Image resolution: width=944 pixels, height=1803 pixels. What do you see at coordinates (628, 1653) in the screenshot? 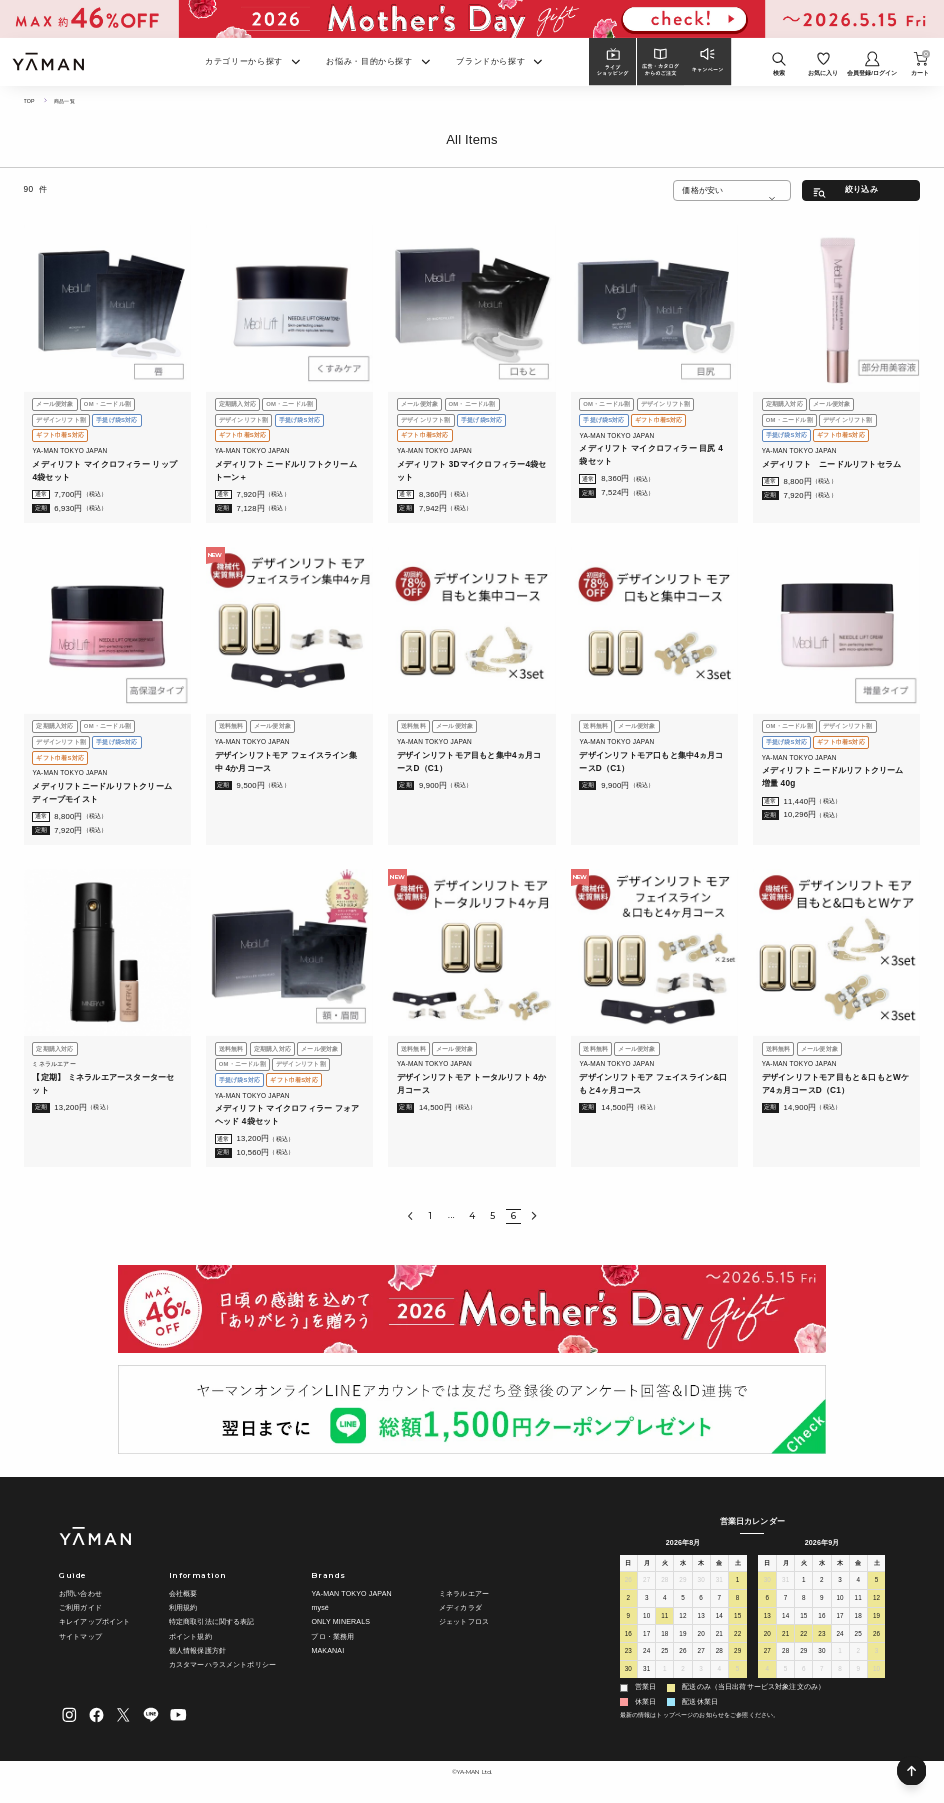
I see `23 [2026年8月23日]` at bounding box center [628, 1653].